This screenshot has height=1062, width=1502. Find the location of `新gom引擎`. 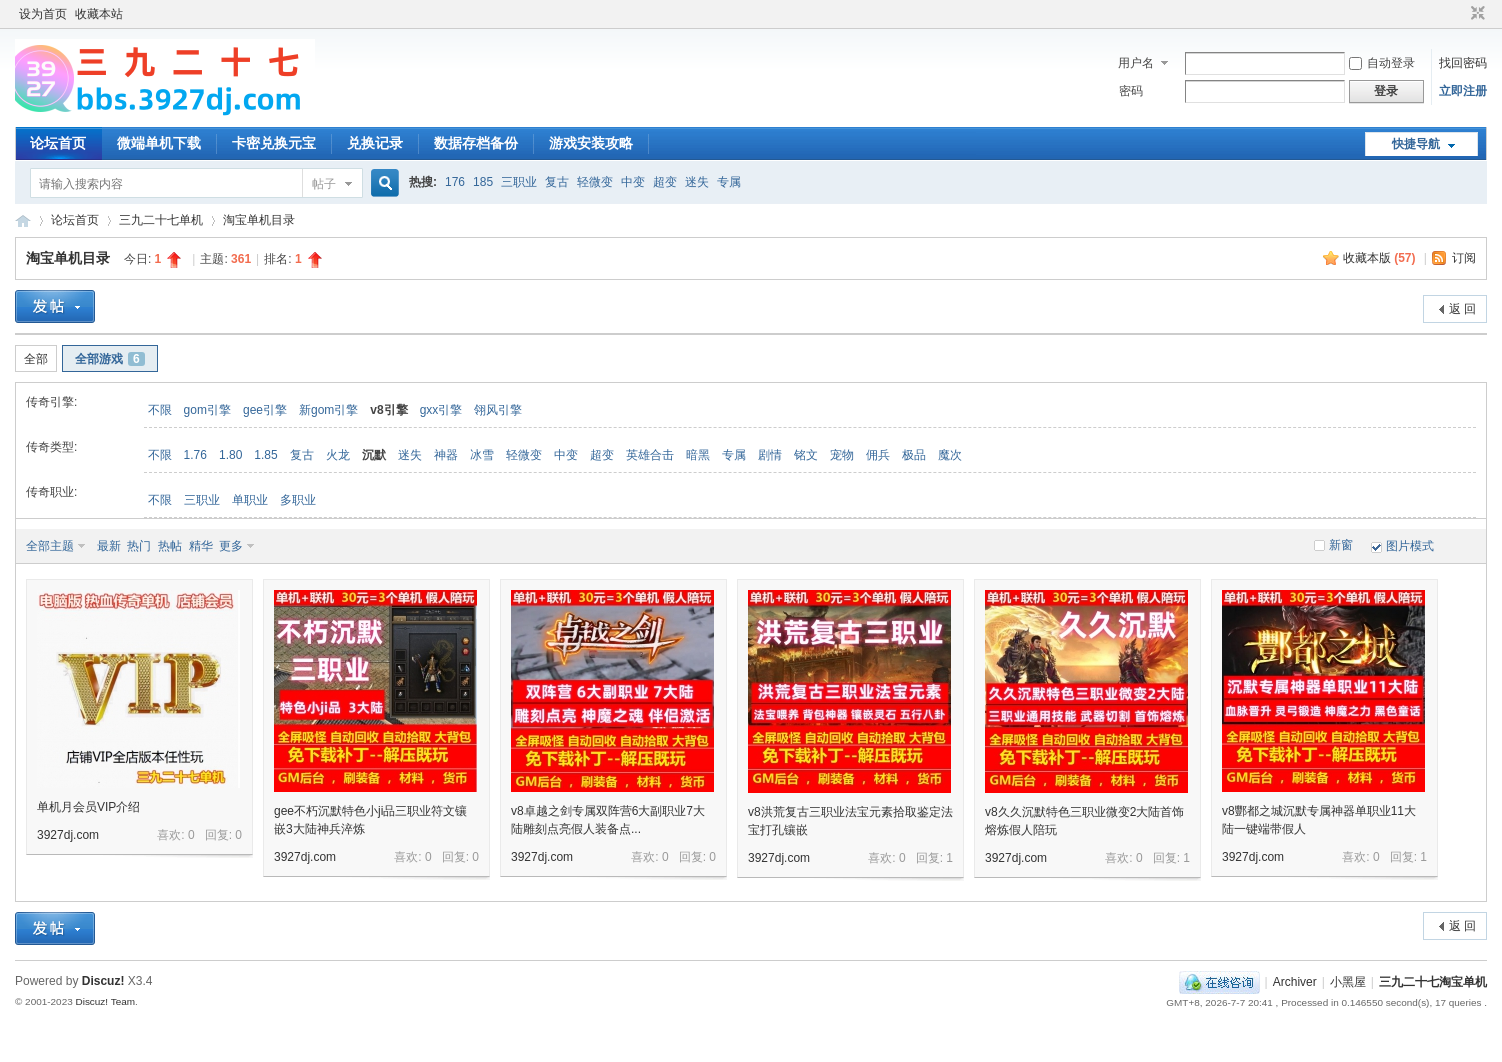

新gom引擎 is located at coordinates (328, 410).